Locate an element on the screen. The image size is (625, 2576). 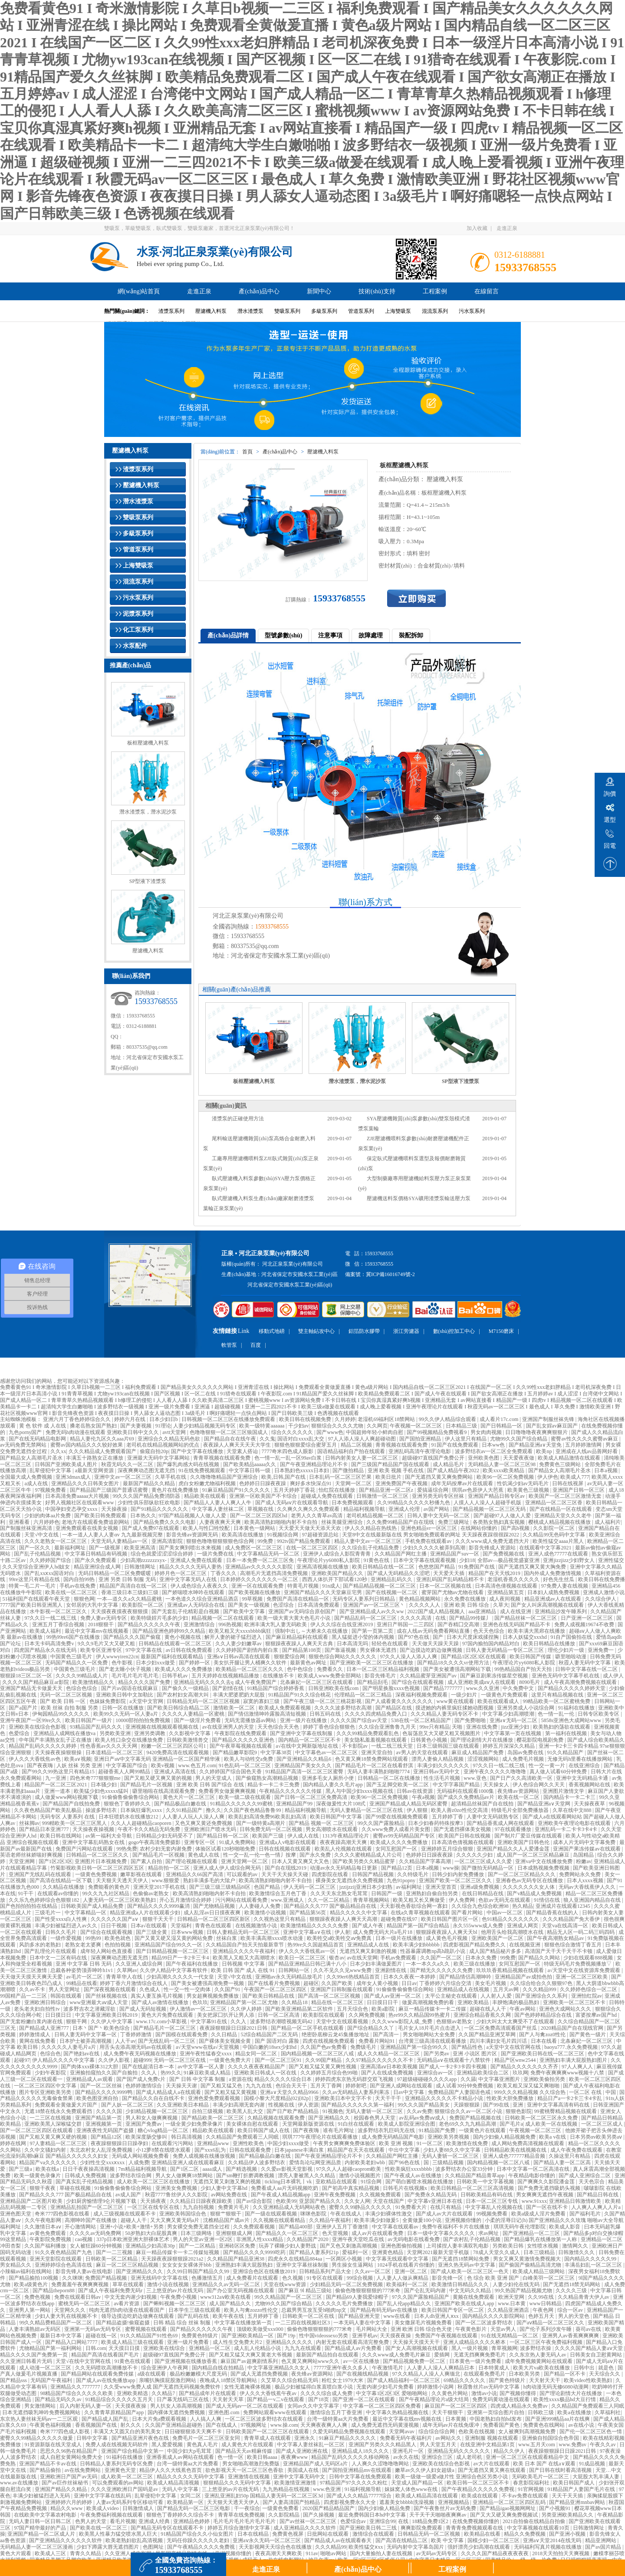
一级少妇片 is located at coordinates (464, 1695).